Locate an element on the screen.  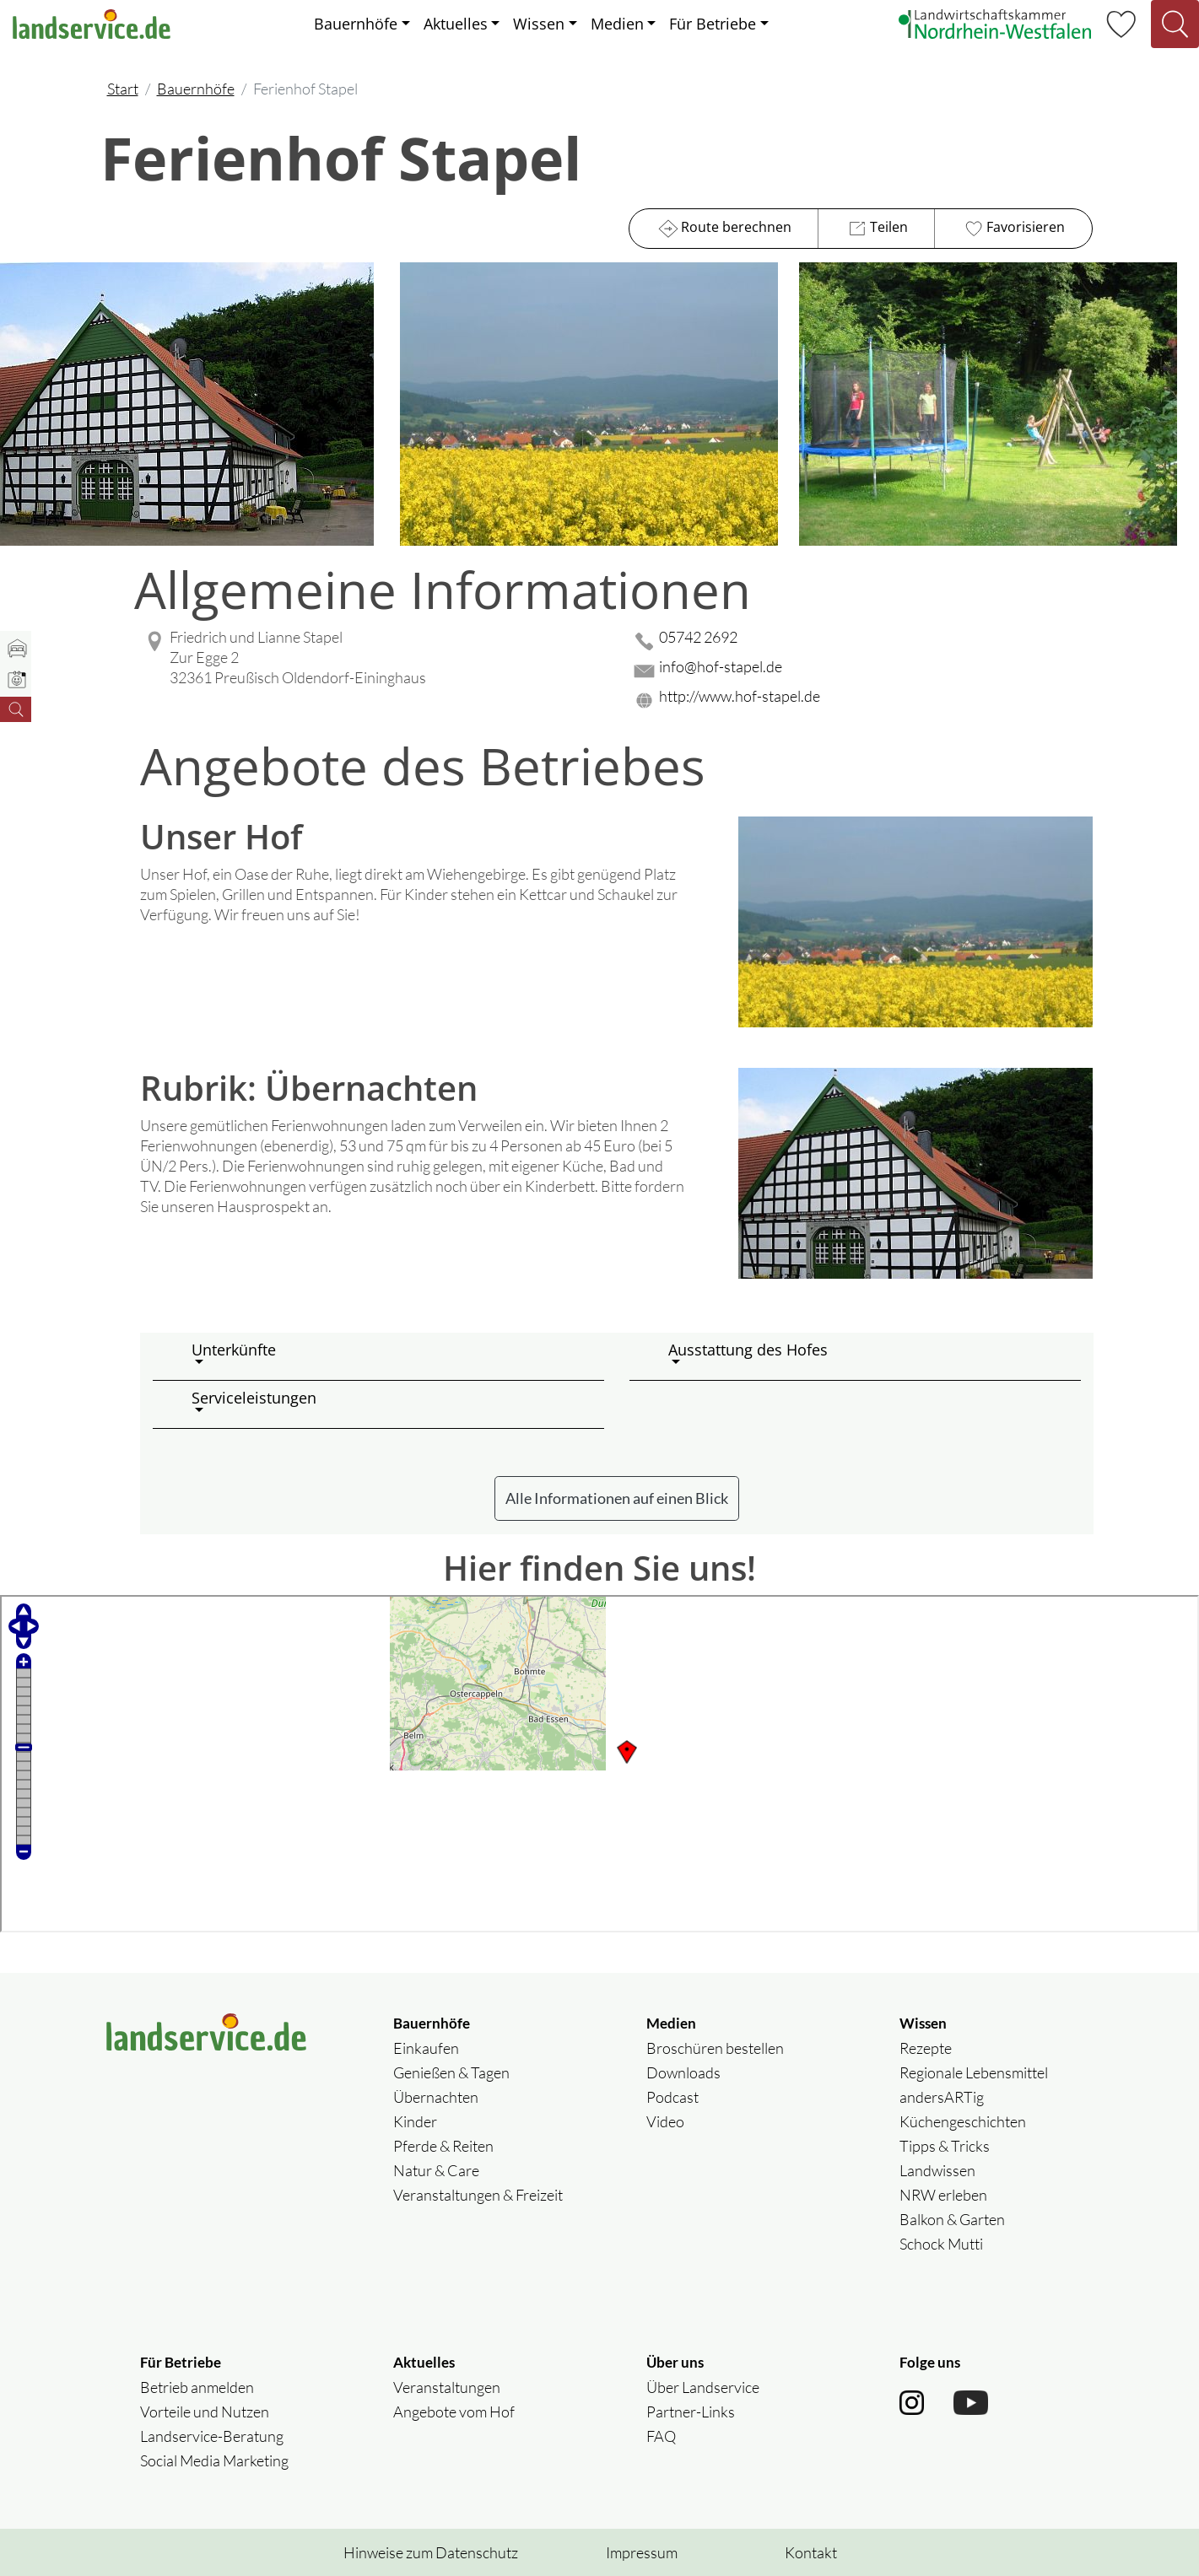
Medien is located at coordinates (617, 23).